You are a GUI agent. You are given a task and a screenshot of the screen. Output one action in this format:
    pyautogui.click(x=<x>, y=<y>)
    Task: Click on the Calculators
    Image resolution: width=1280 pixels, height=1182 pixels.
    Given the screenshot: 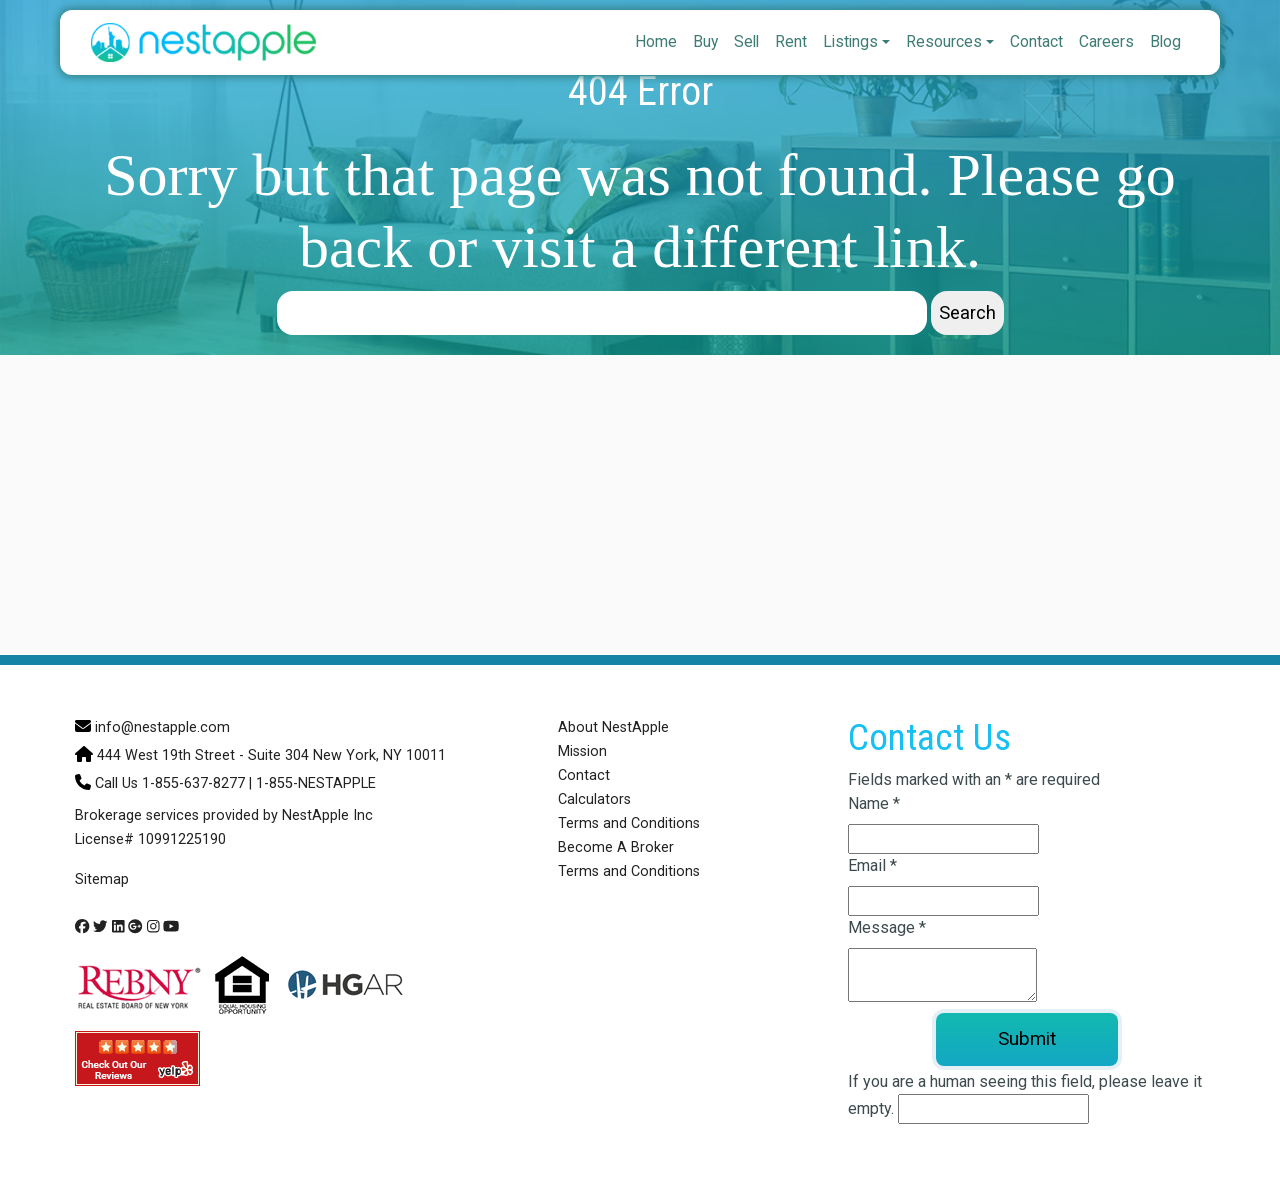 What is the action you would take?
    pyautogui.click(x=594, y=799)
    